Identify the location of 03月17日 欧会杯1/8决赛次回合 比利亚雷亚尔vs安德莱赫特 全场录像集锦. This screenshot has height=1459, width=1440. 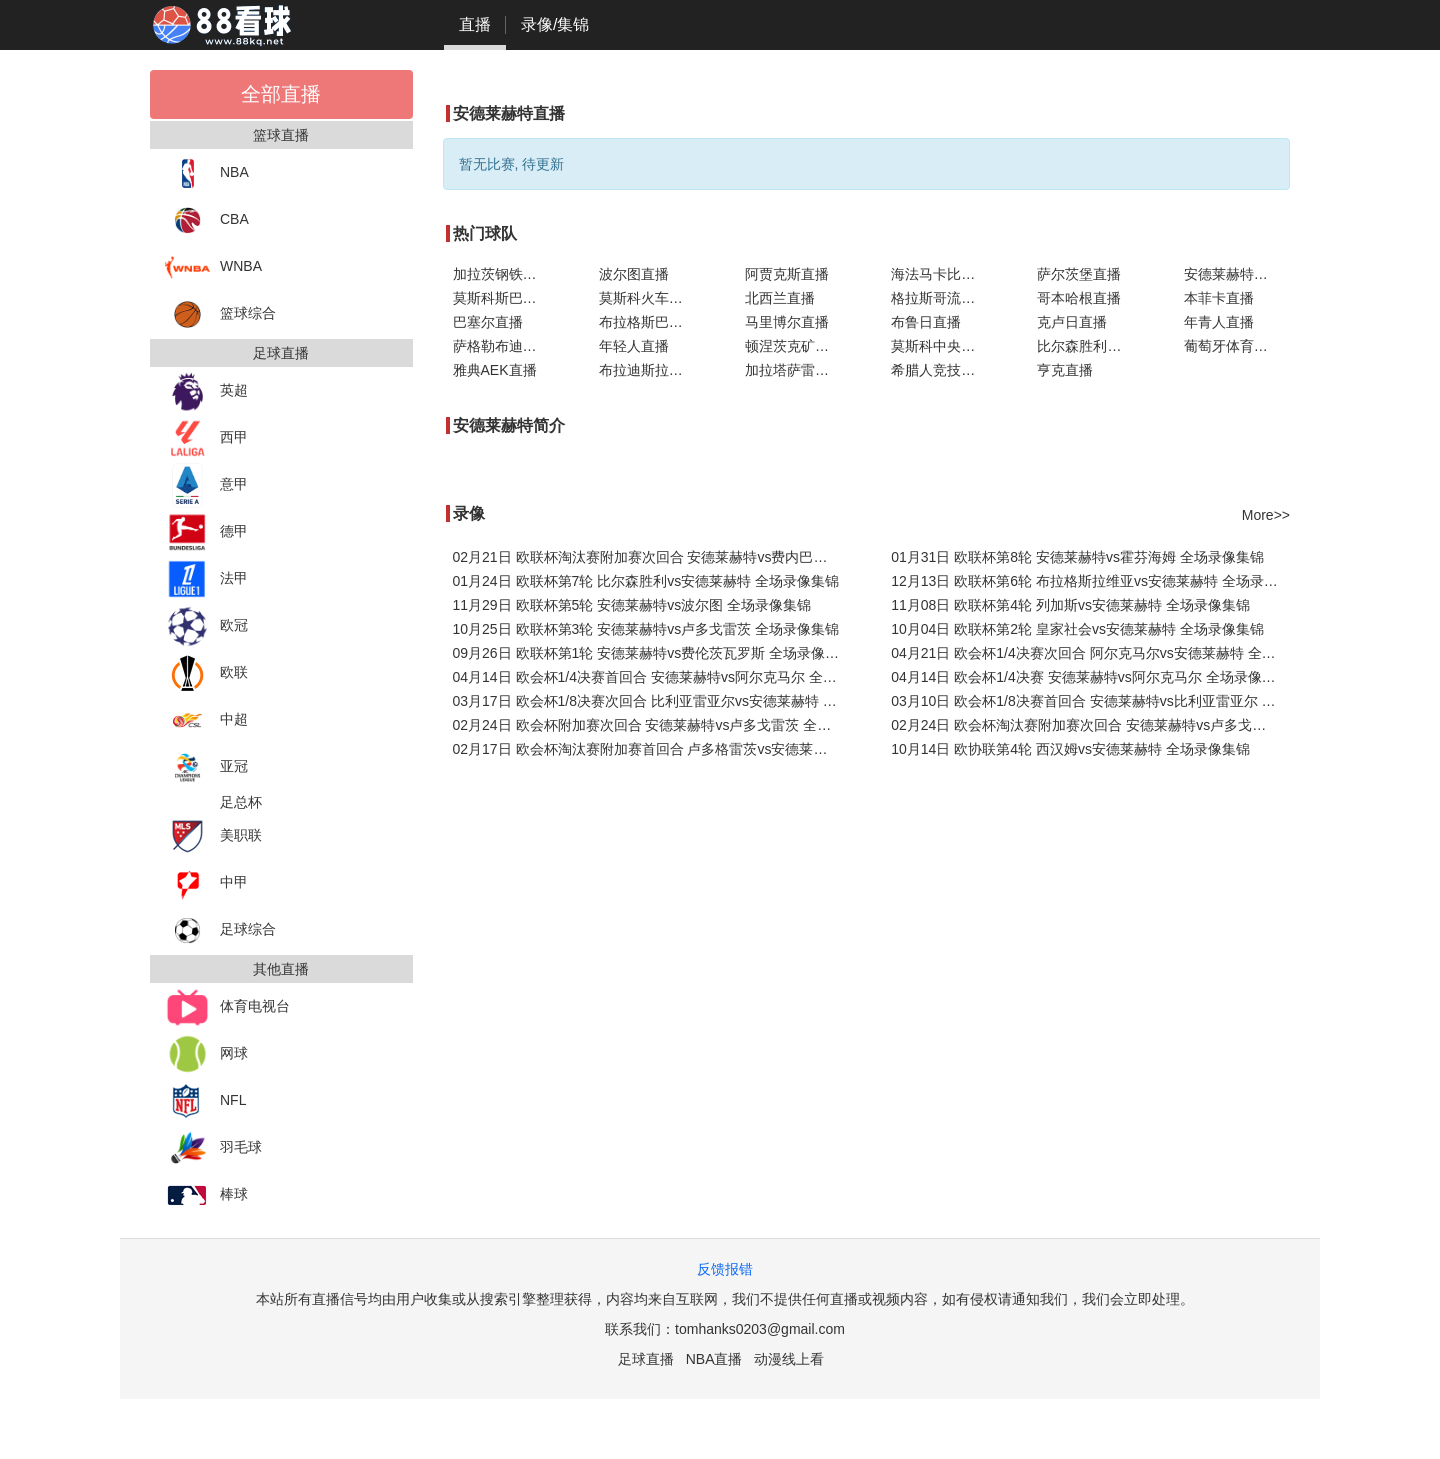
(652, 701).